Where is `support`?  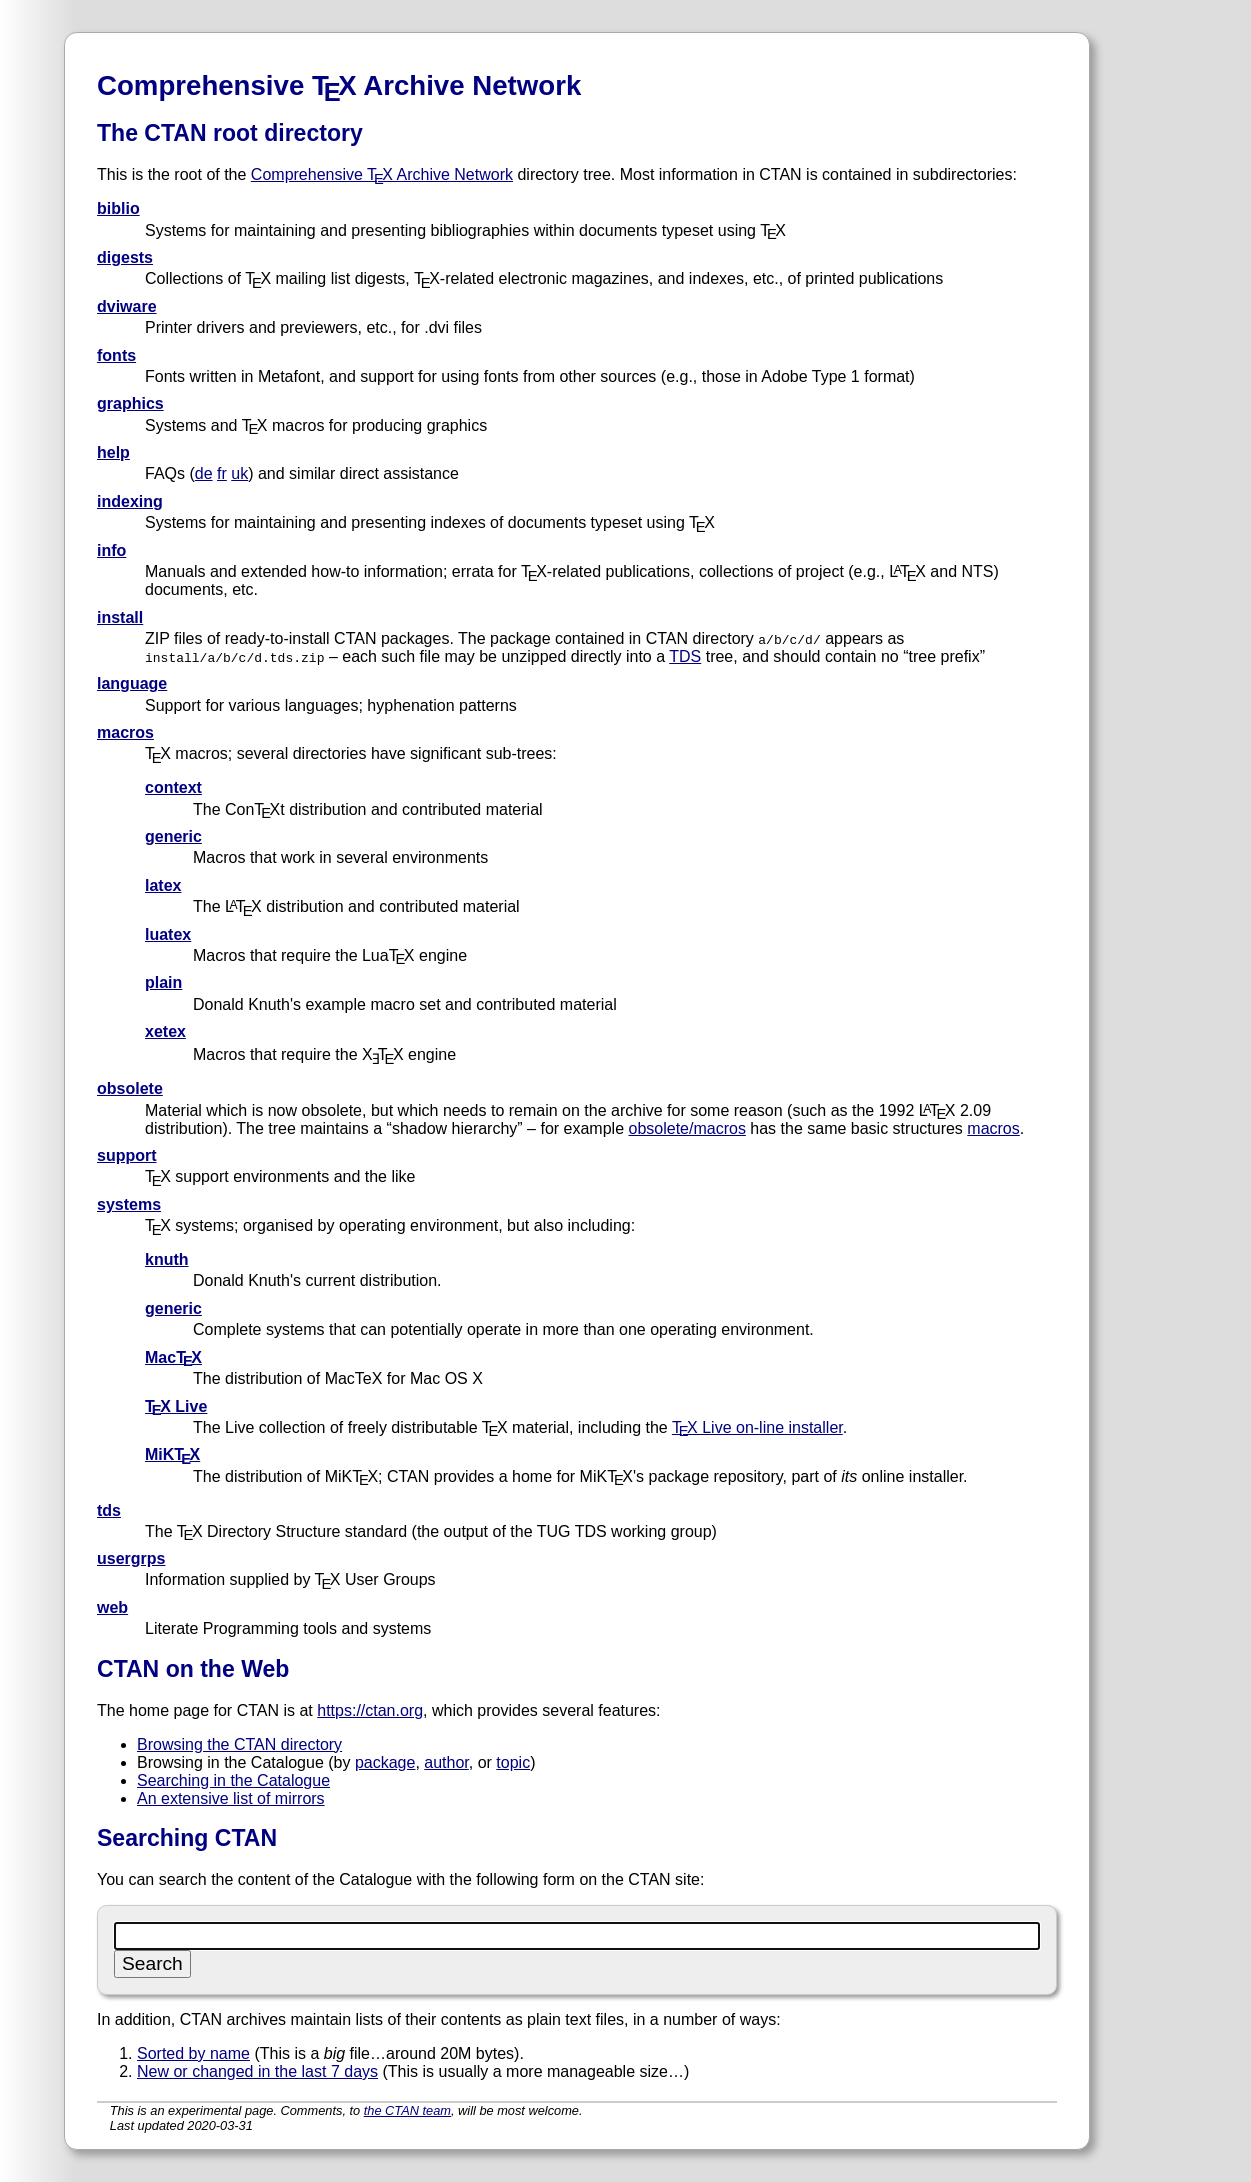
support is located at coordinates (127, 1155).